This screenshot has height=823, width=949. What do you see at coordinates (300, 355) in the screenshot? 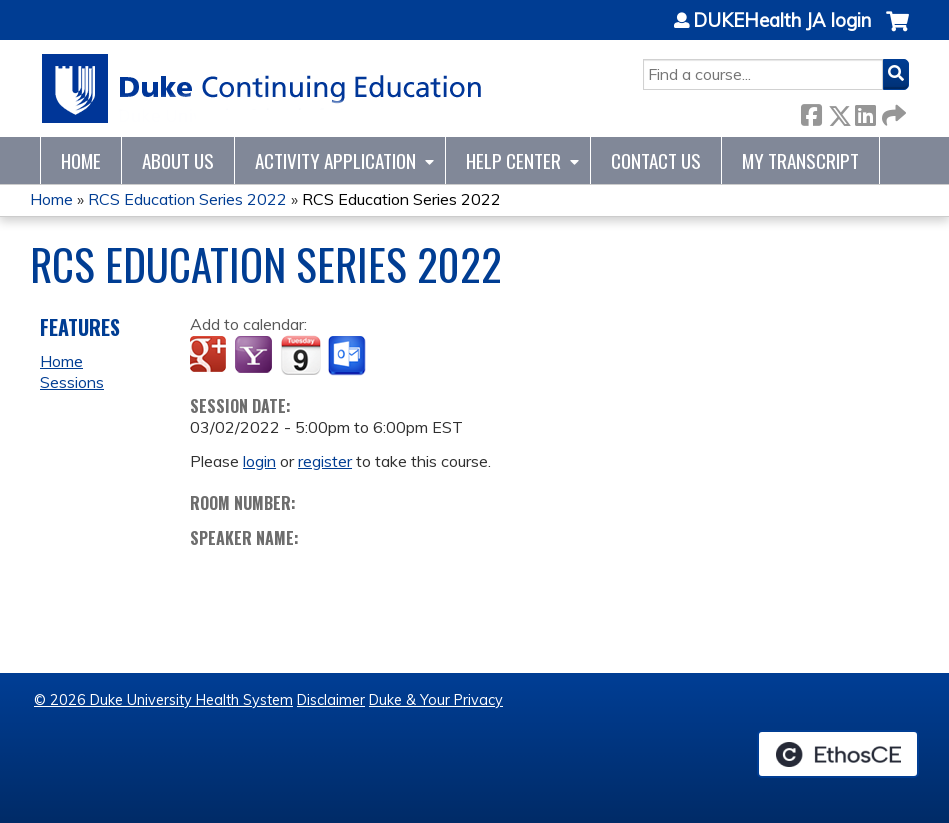
I see `Add to iCalendar` at bounding box center [300, 355].